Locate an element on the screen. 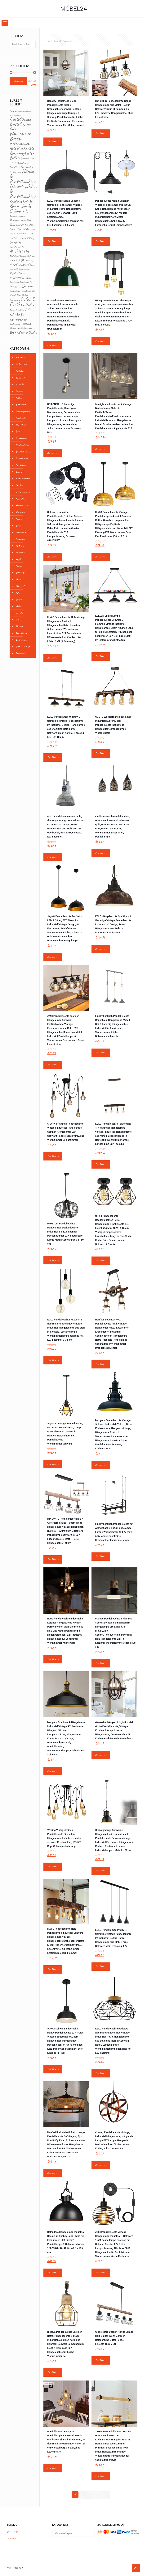  Betten [Betten (224 products)] is located at coordinates (16, 138).